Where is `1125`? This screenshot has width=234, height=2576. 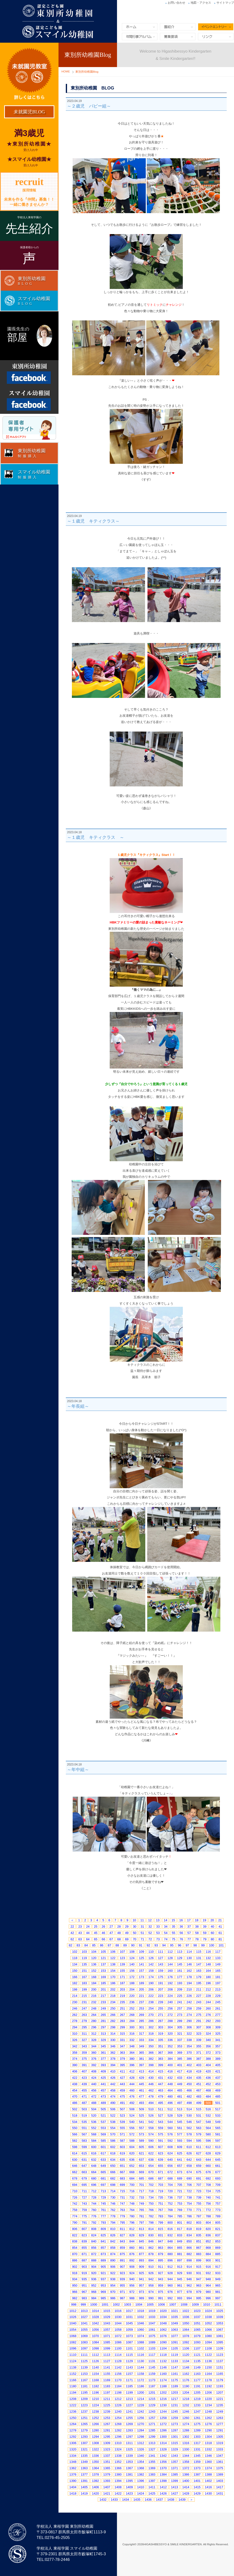 1125 is located at coordinates (84, 2361).